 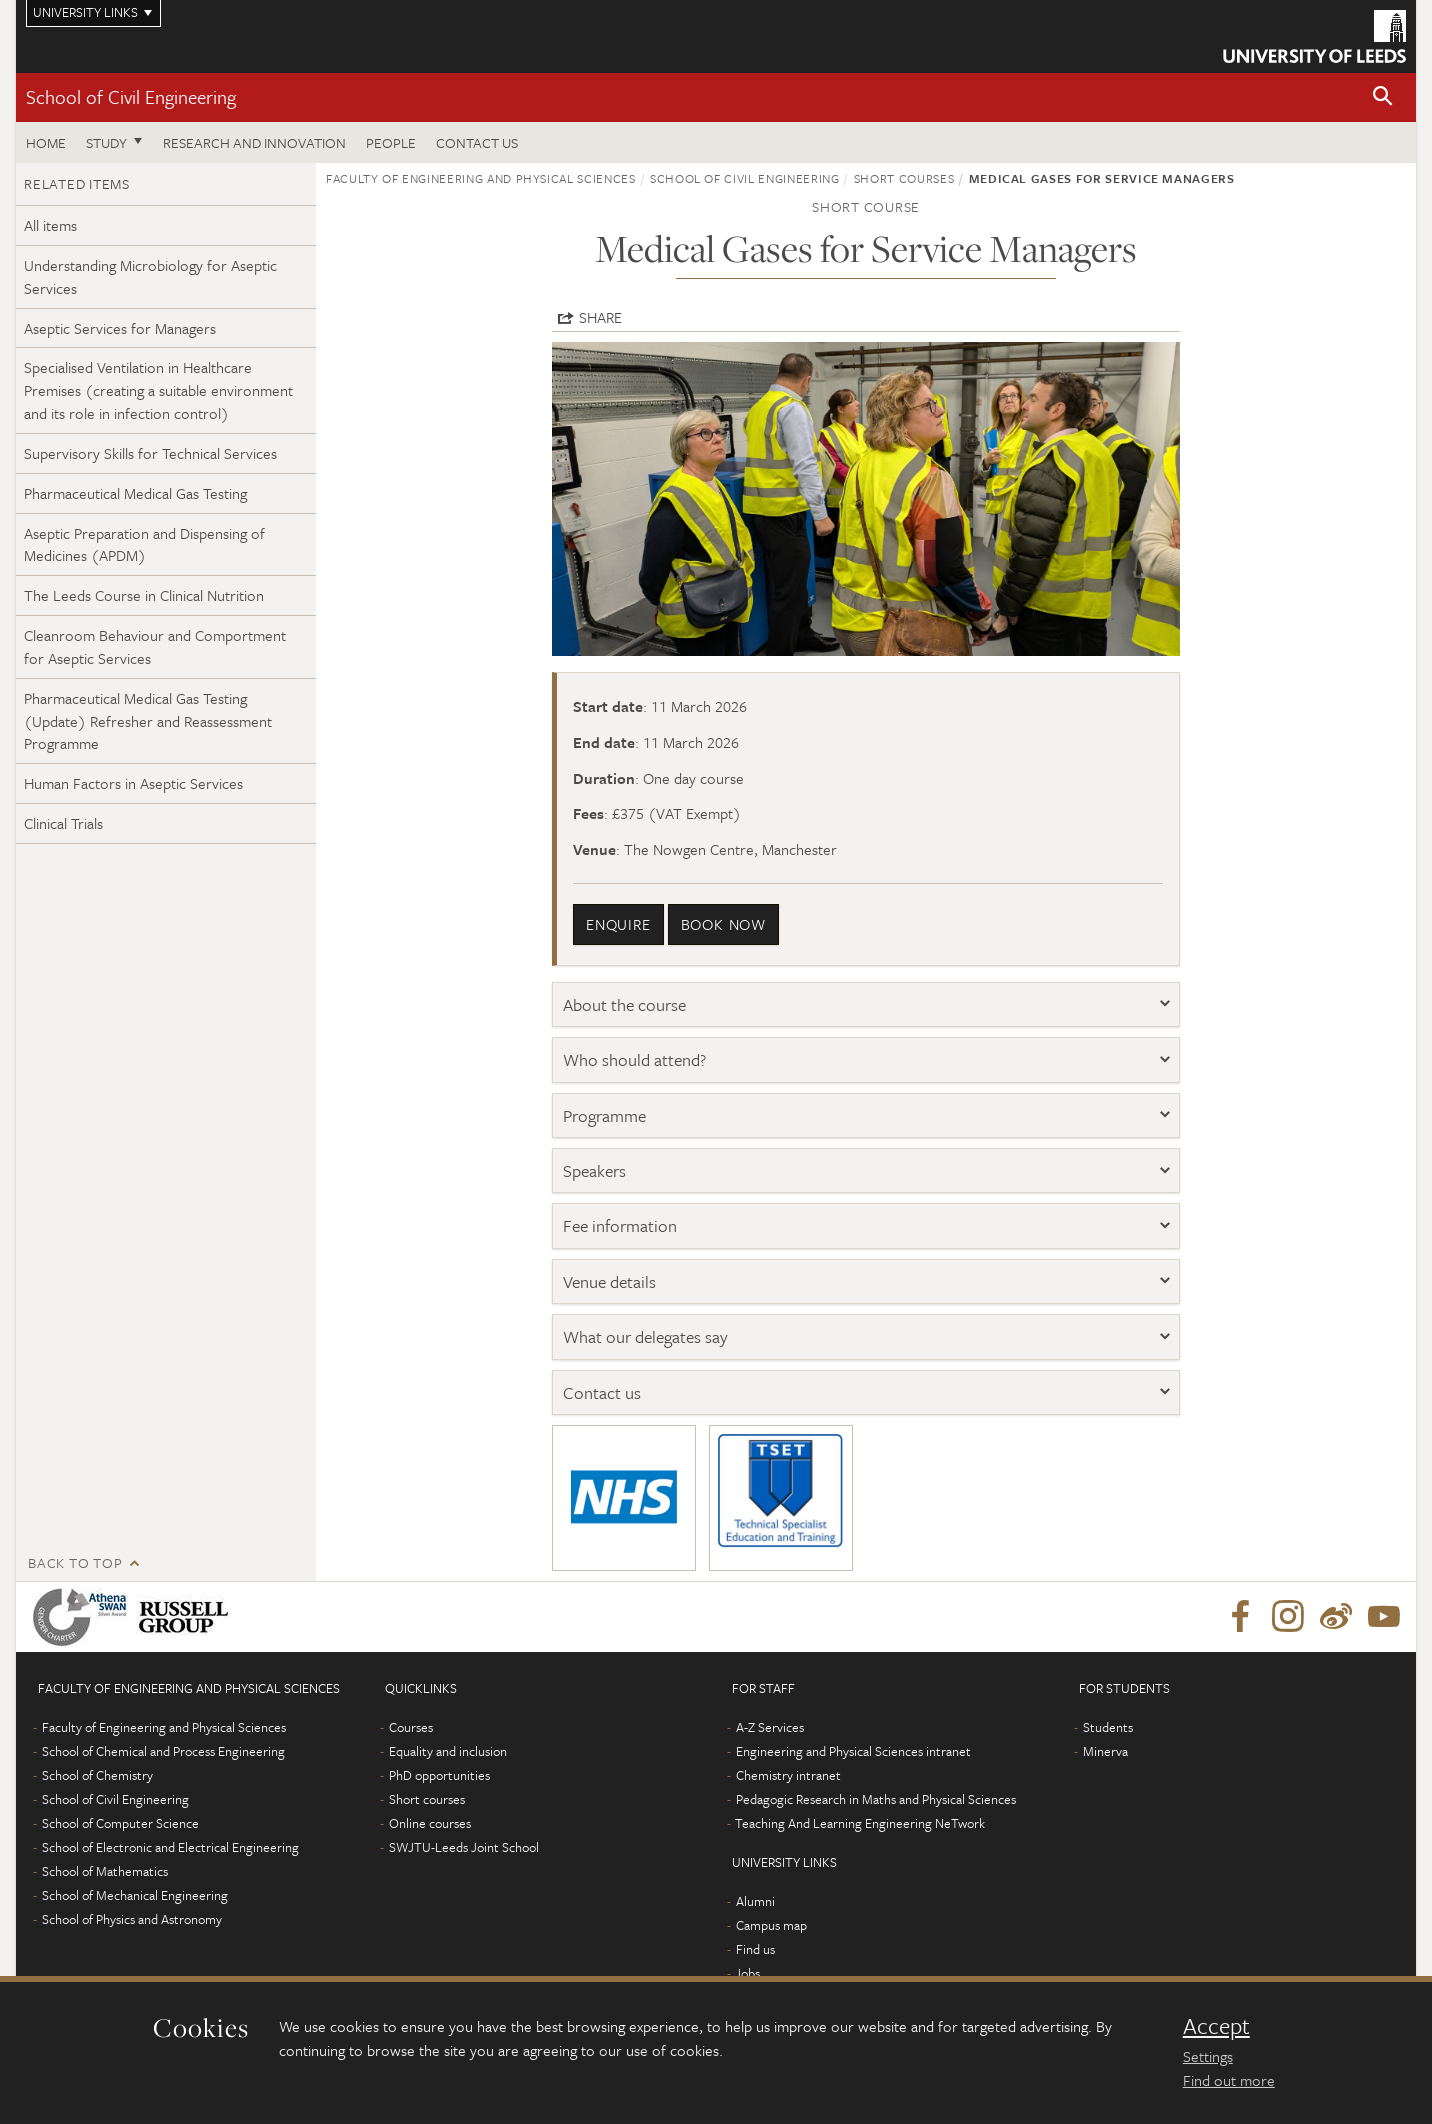 I want to click on School of Electronic and Electrical Engineering, so click(x=170, y=1847).